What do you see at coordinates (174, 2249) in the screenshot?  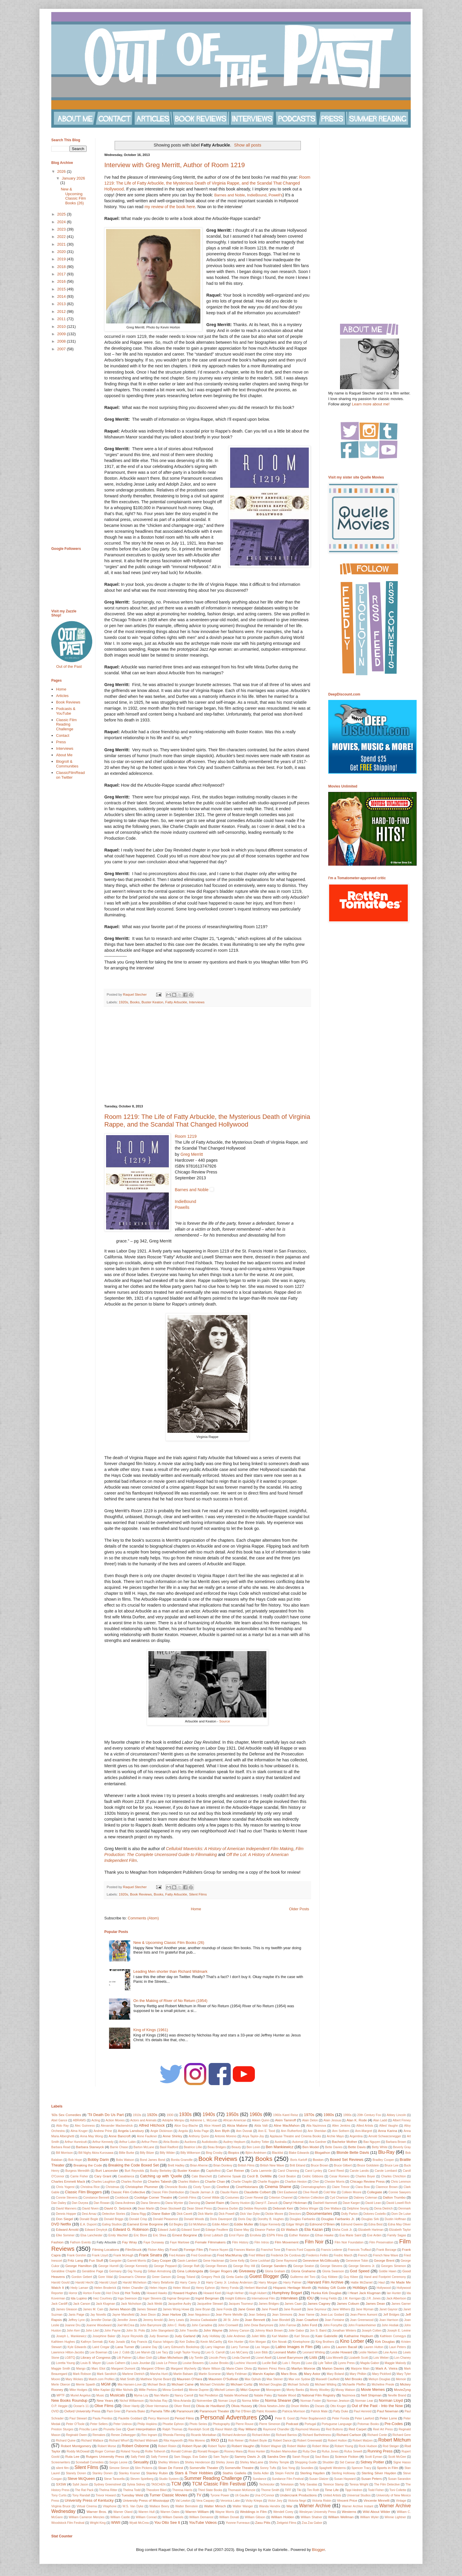 I see `Food` at bounding box center [174, 2249].